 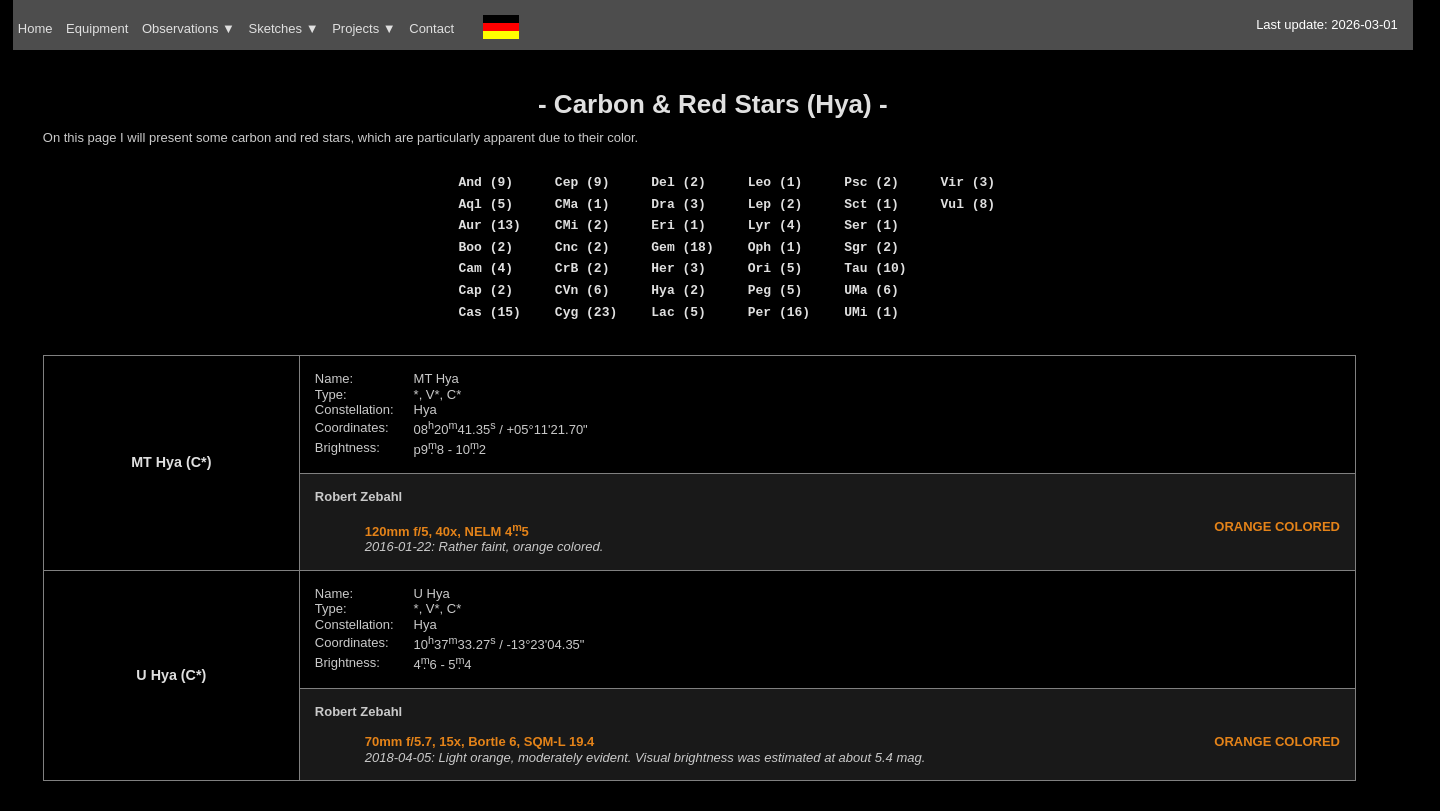 I want to click on Dra (3), so click(x=678, y=204).